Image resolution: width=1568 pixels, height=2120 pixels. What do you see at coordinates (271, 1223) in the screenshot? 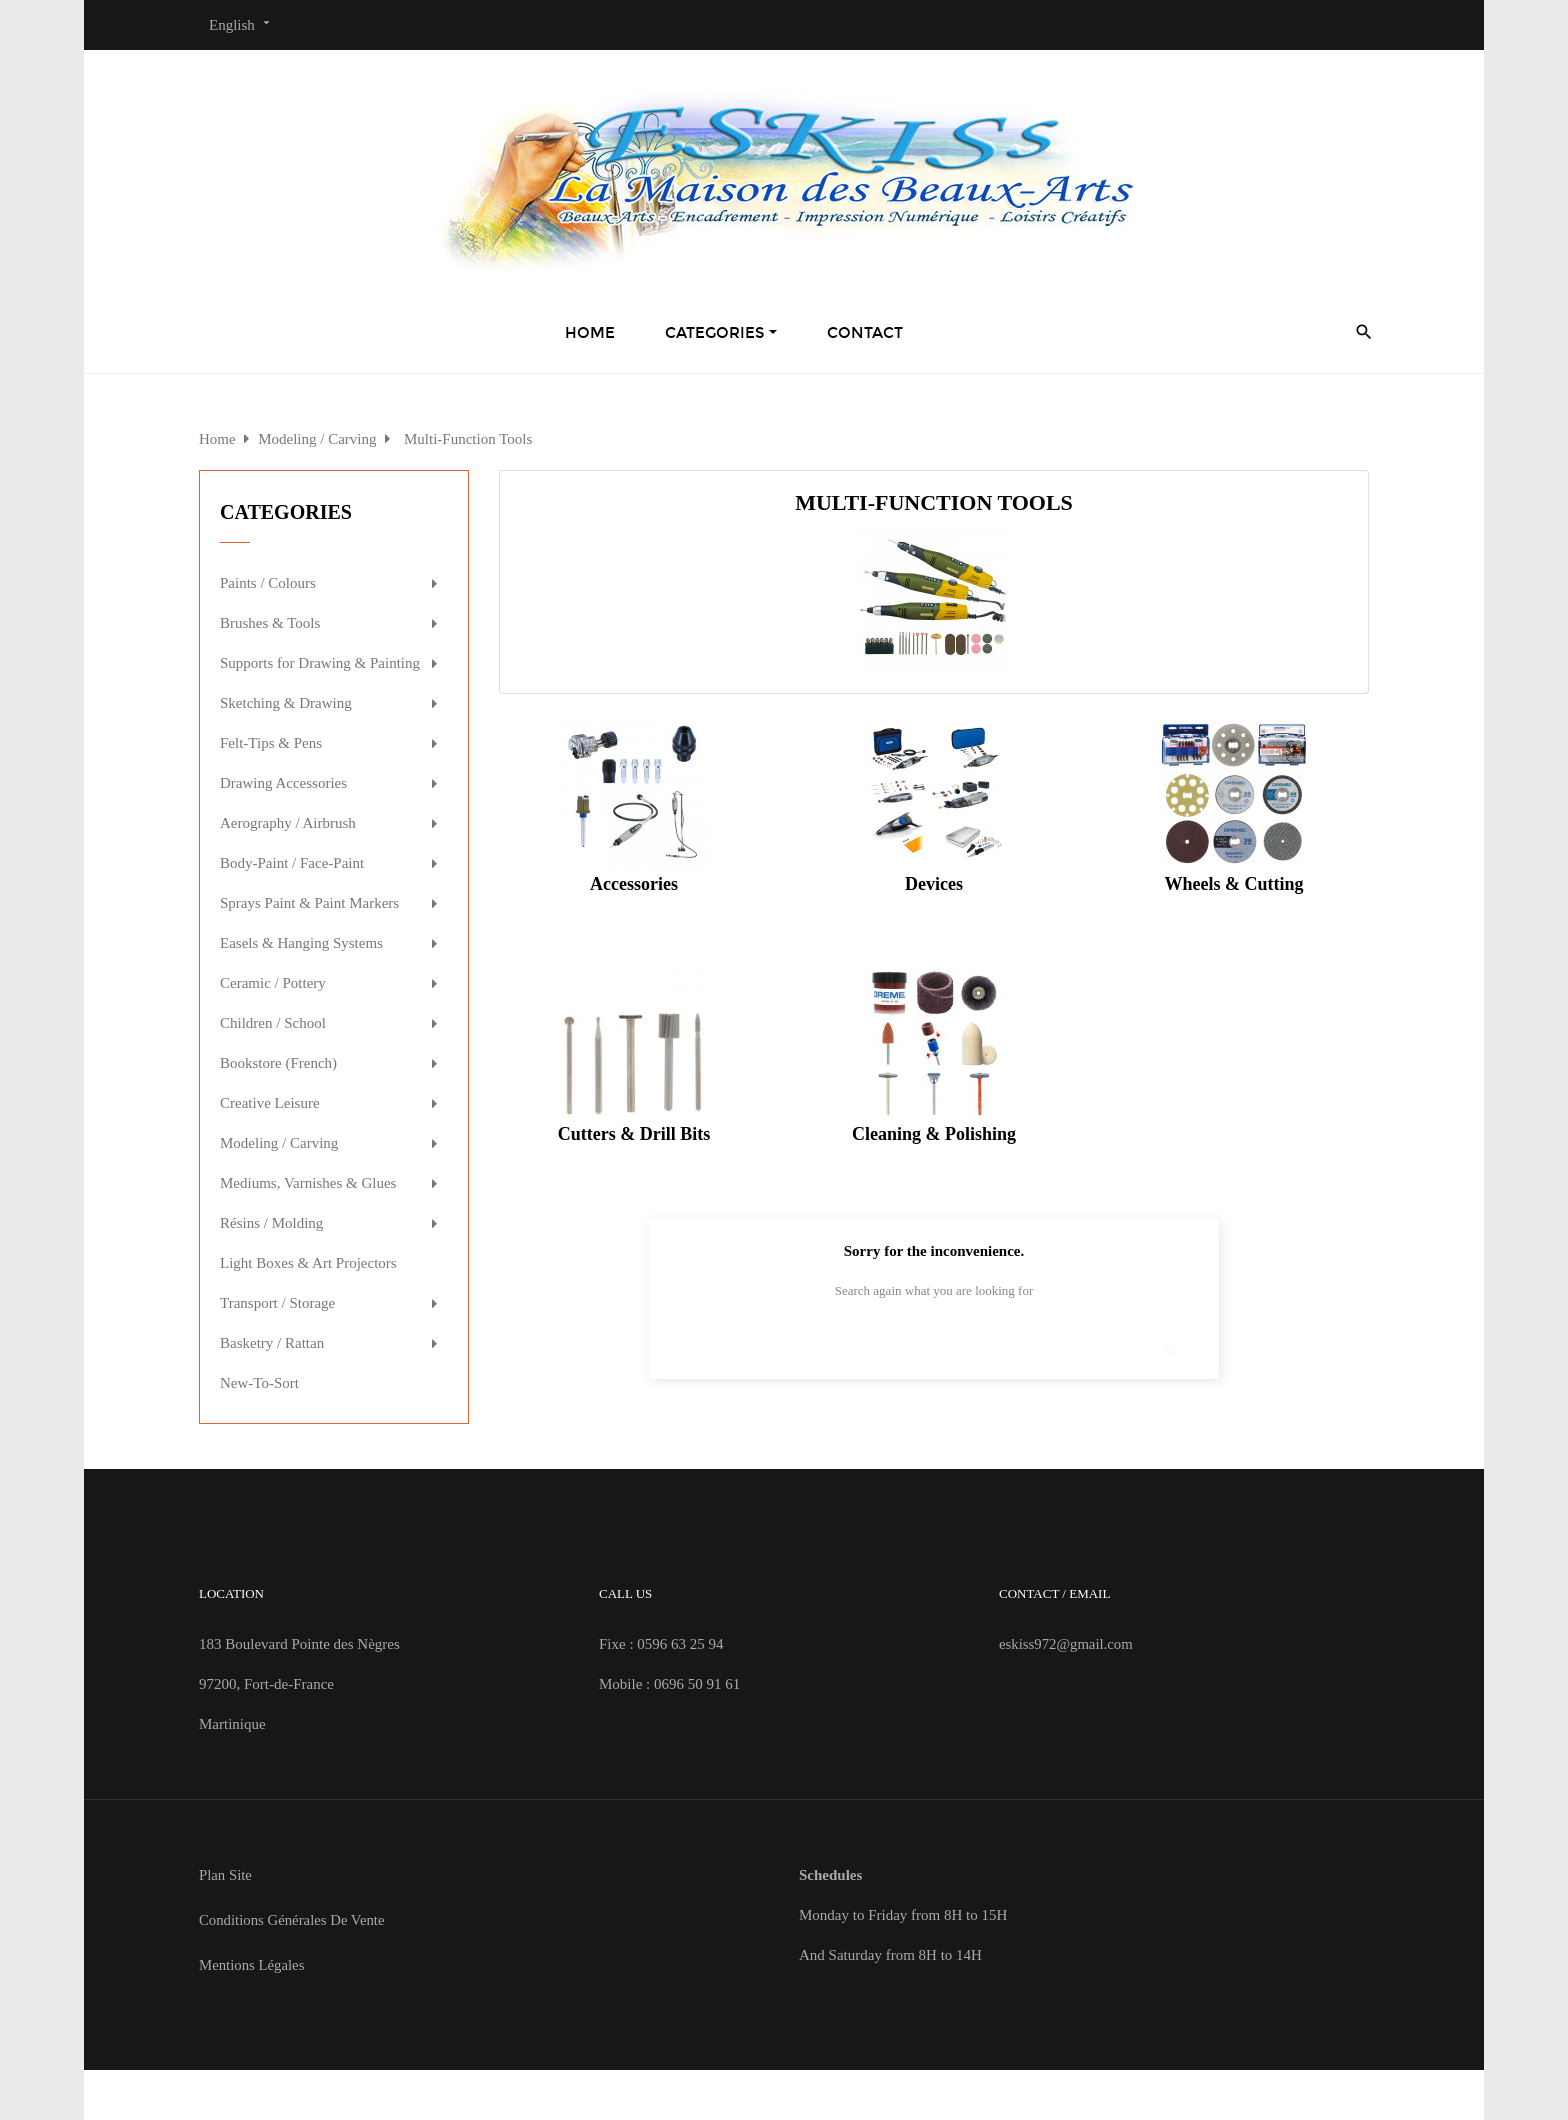
I see `Résins / Molding` at bounding box center [271, 1223].